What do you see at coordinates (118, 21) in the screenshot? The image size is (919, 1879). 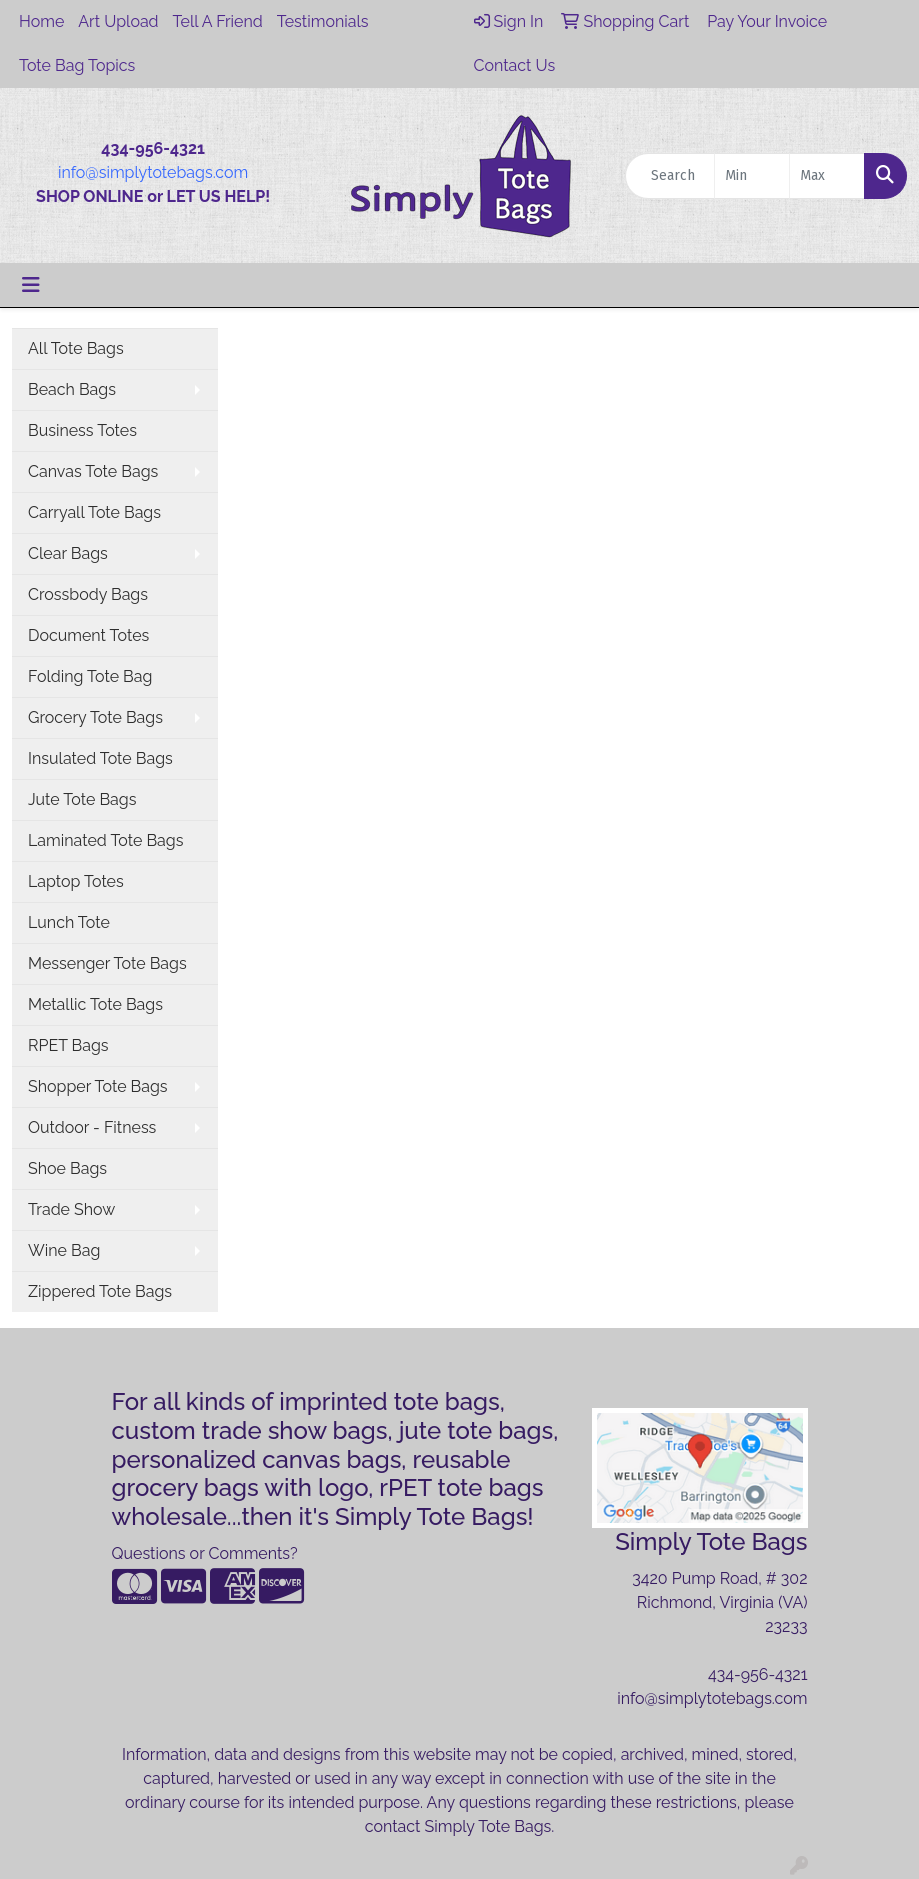 I see `Art Upload` at bounding box center [118, 21].